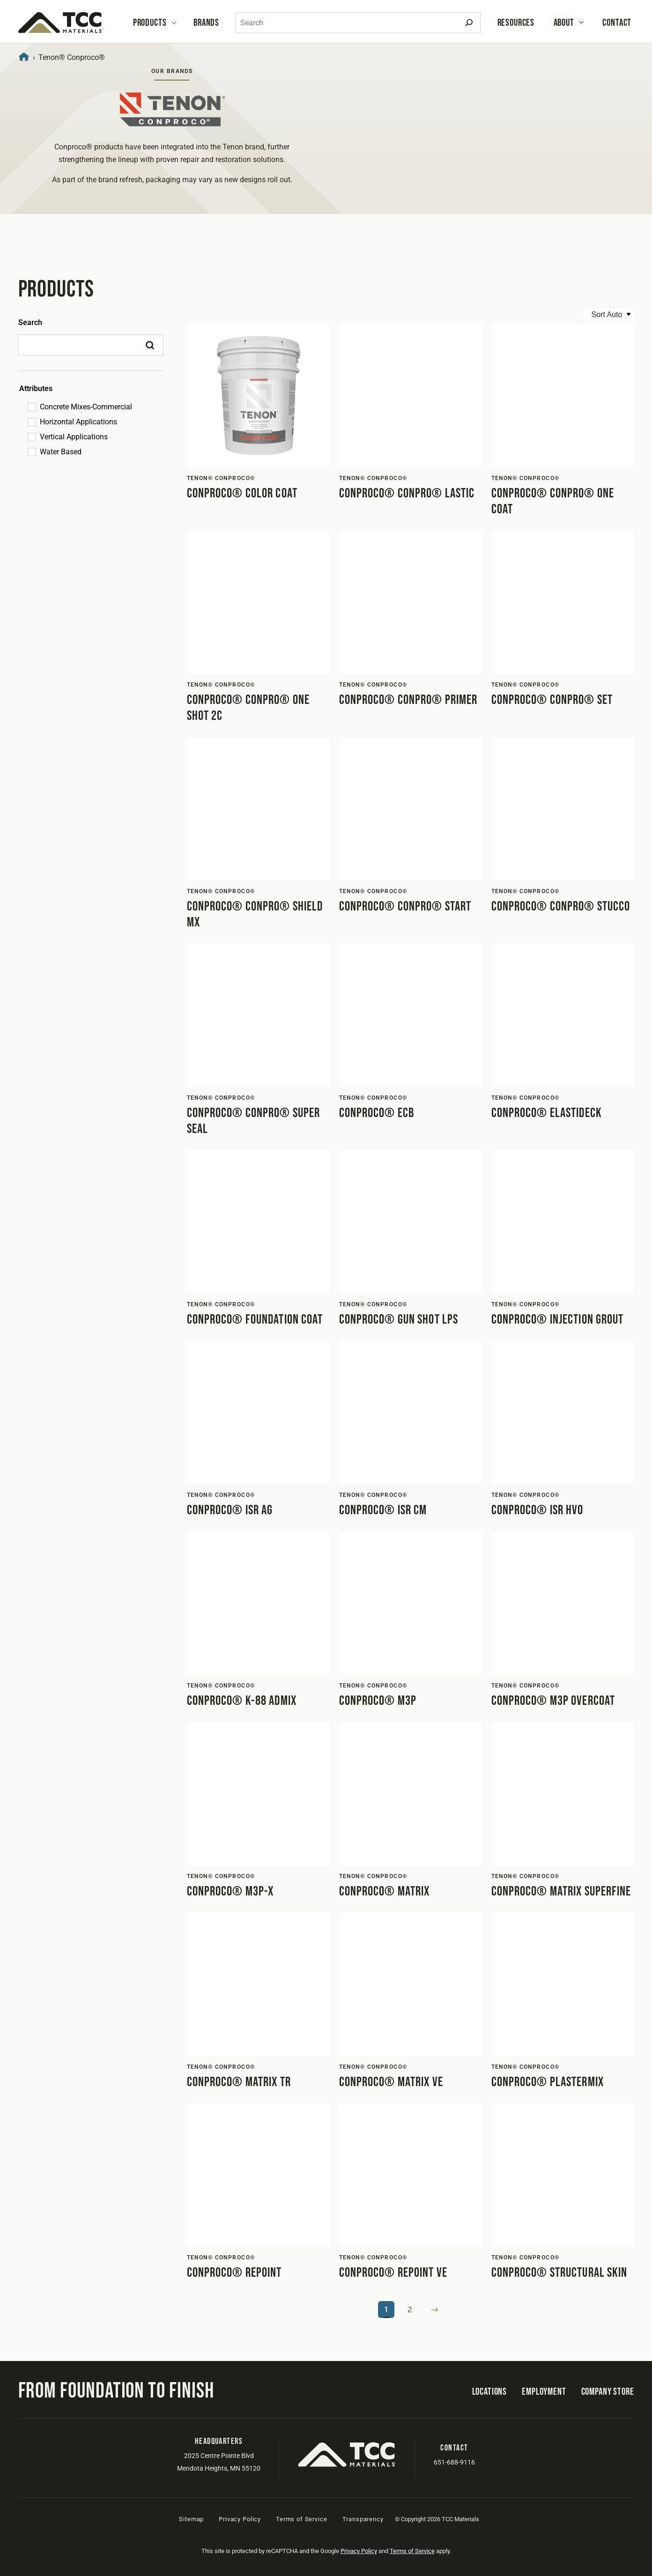  I want to click on Conproco® Matrix TR, so click(239, 2082).